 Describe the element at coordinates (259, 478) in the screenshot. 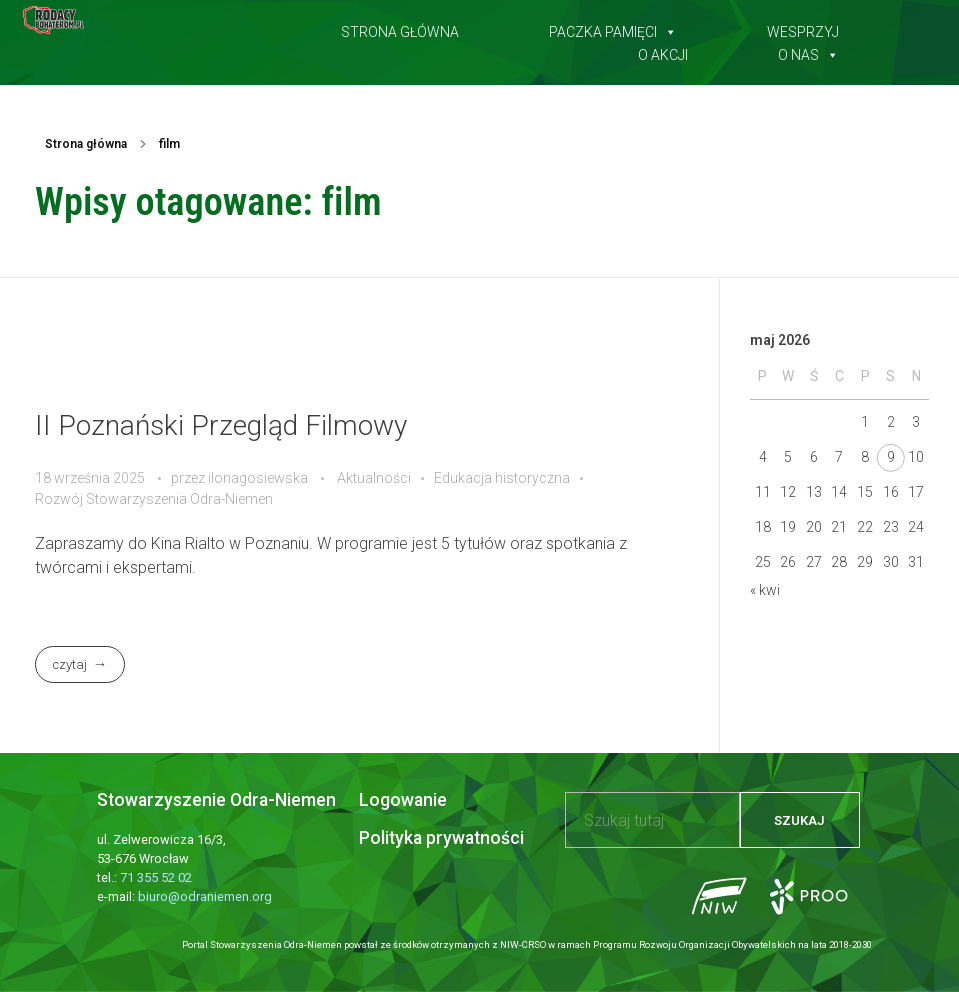

I see `ilonagosiewska` at that location.